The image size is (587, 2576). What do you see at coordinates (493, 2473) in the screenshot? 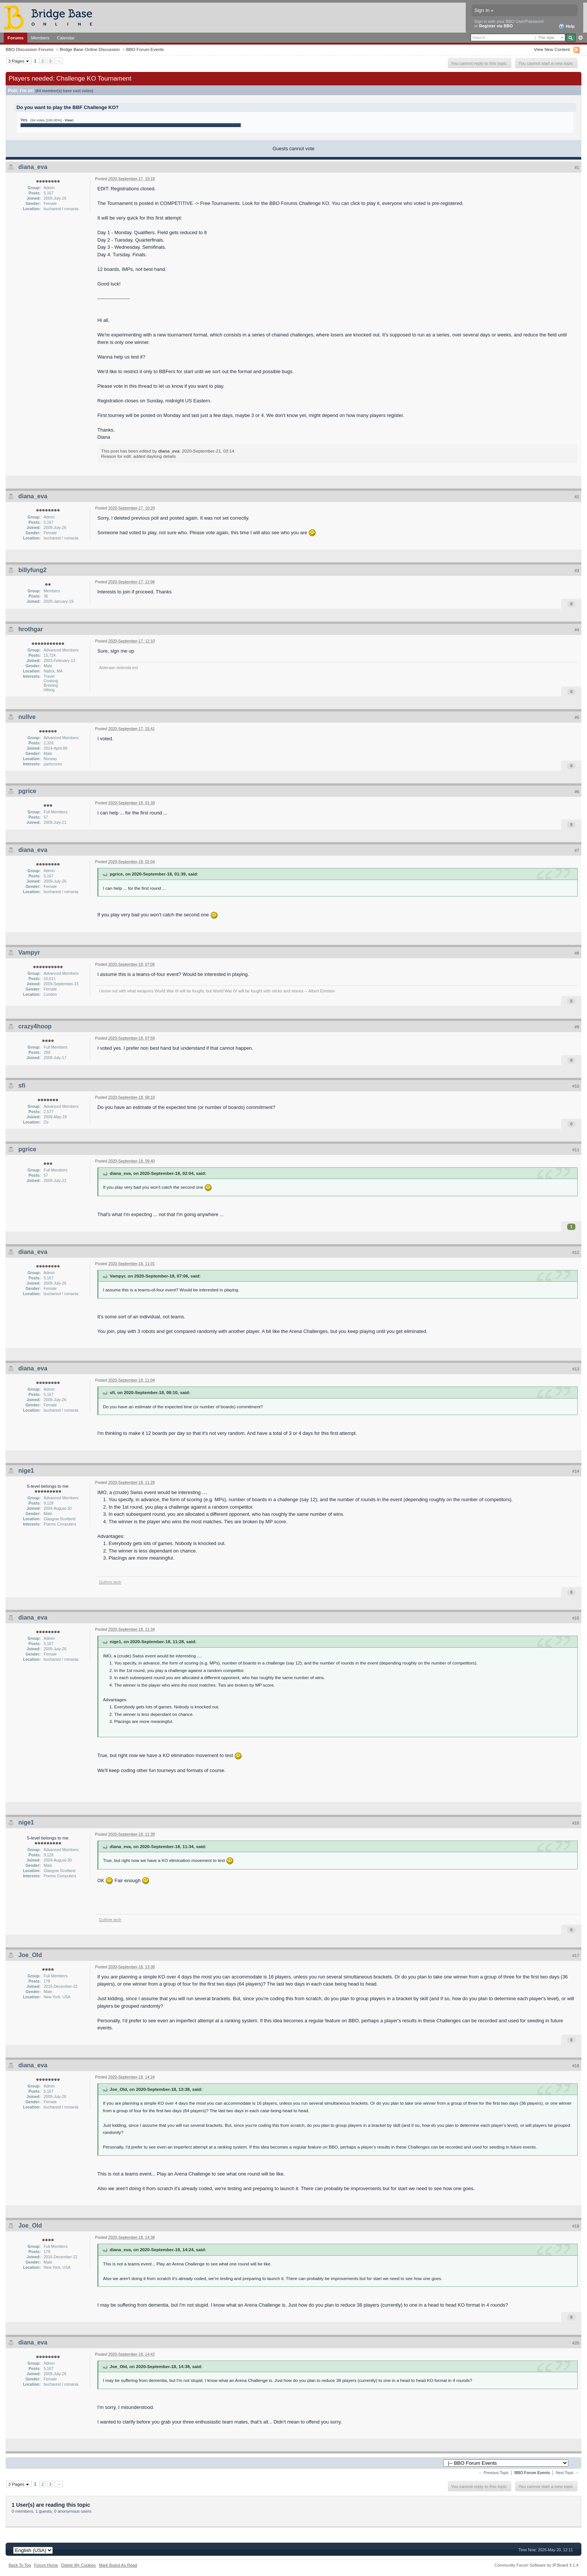
I see `← Previous Topic` at bounding box center [493, 2473].